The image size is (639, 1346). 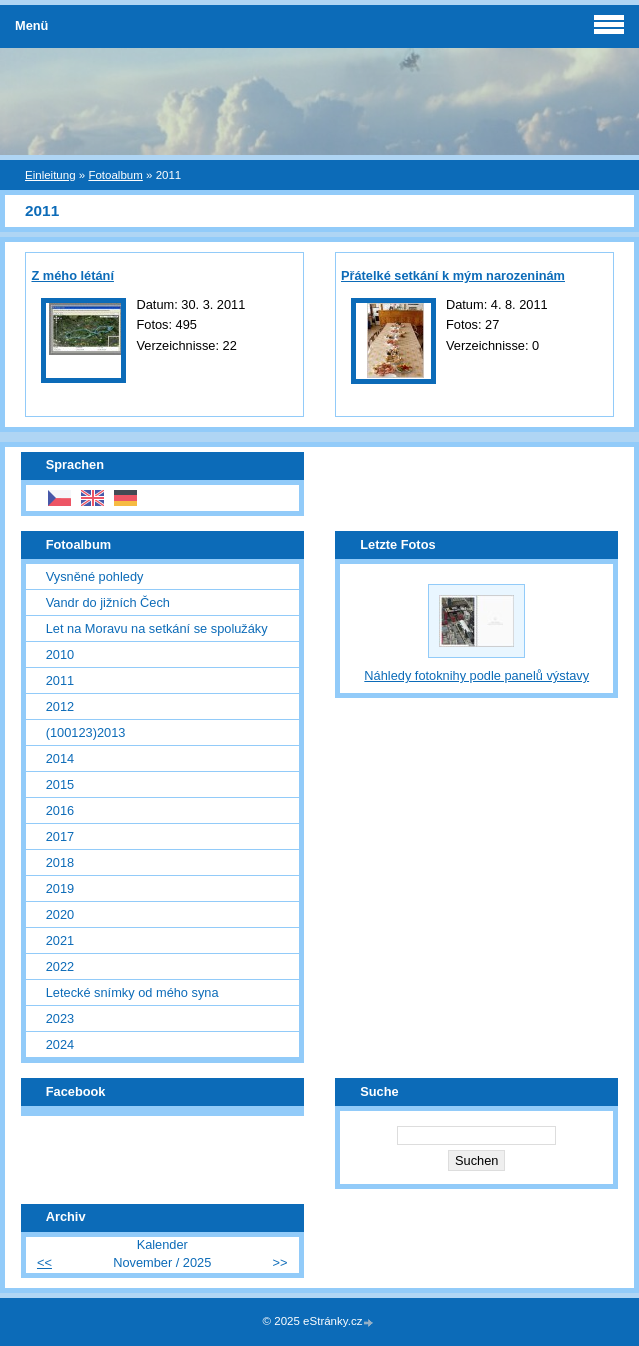 What do you see at coordinates (60, 1044) in the screenshot?
I see `2024` at bounding box center [60, 1044].